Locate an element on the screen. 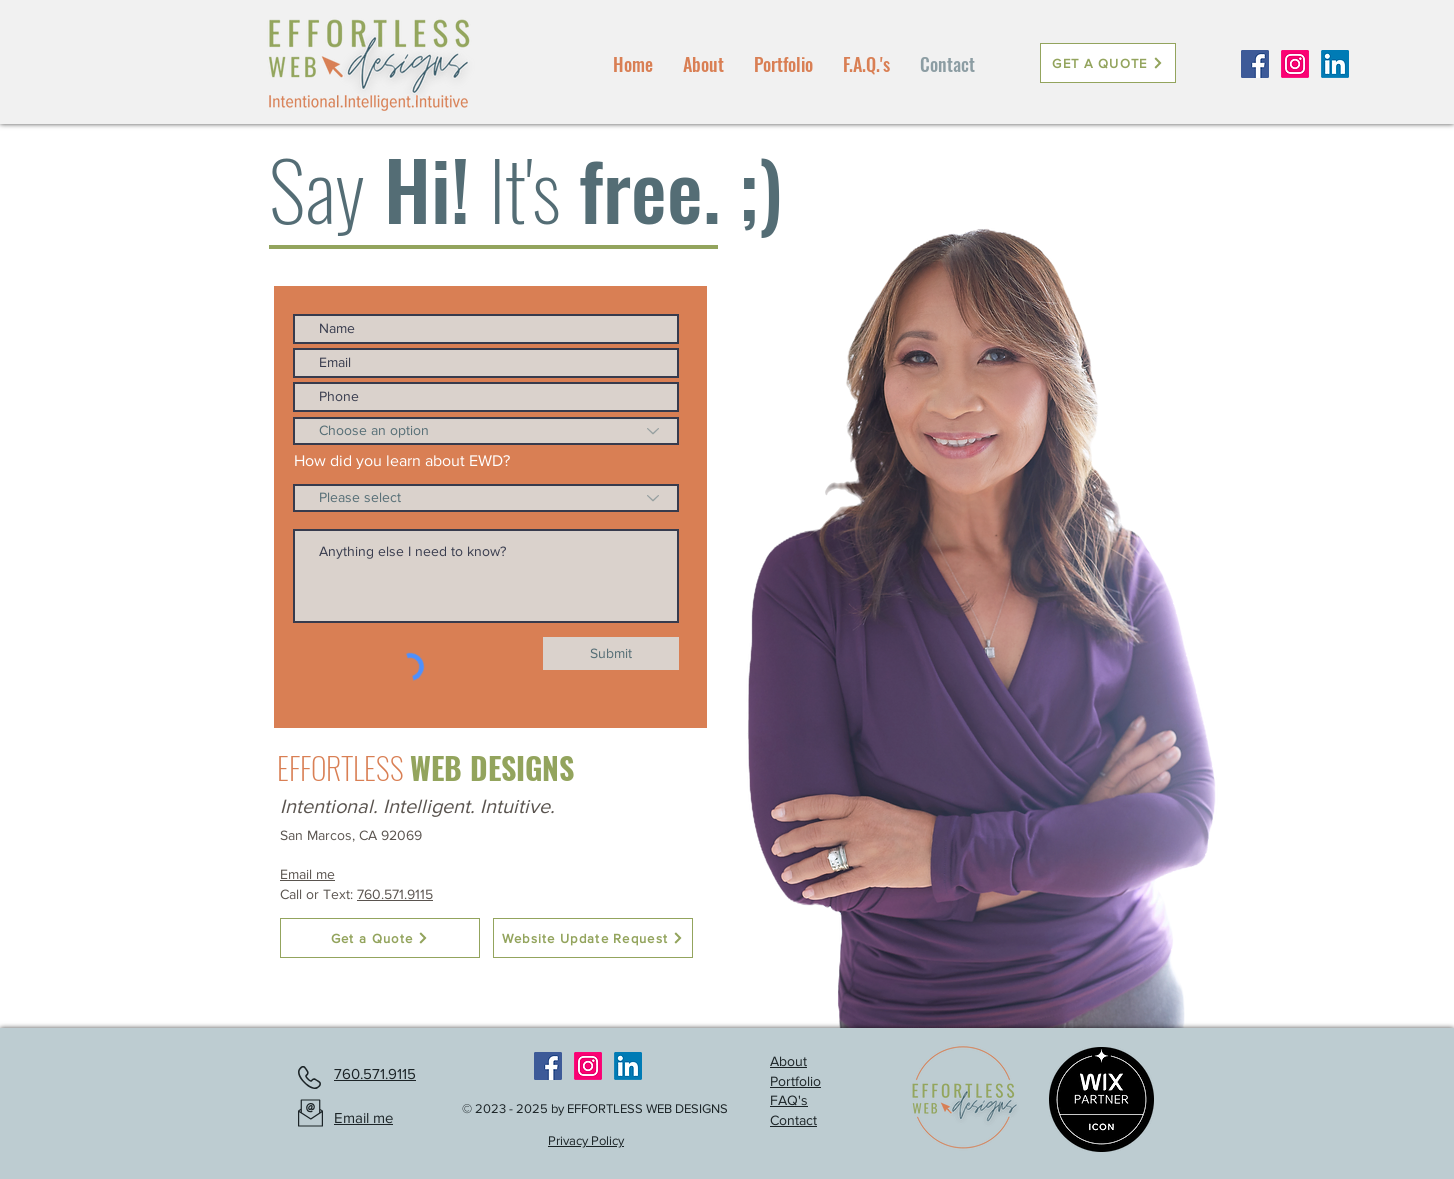 This screenshot has height=1179, width=1454. 760.571.9115 is located at coordinates (395, 894).